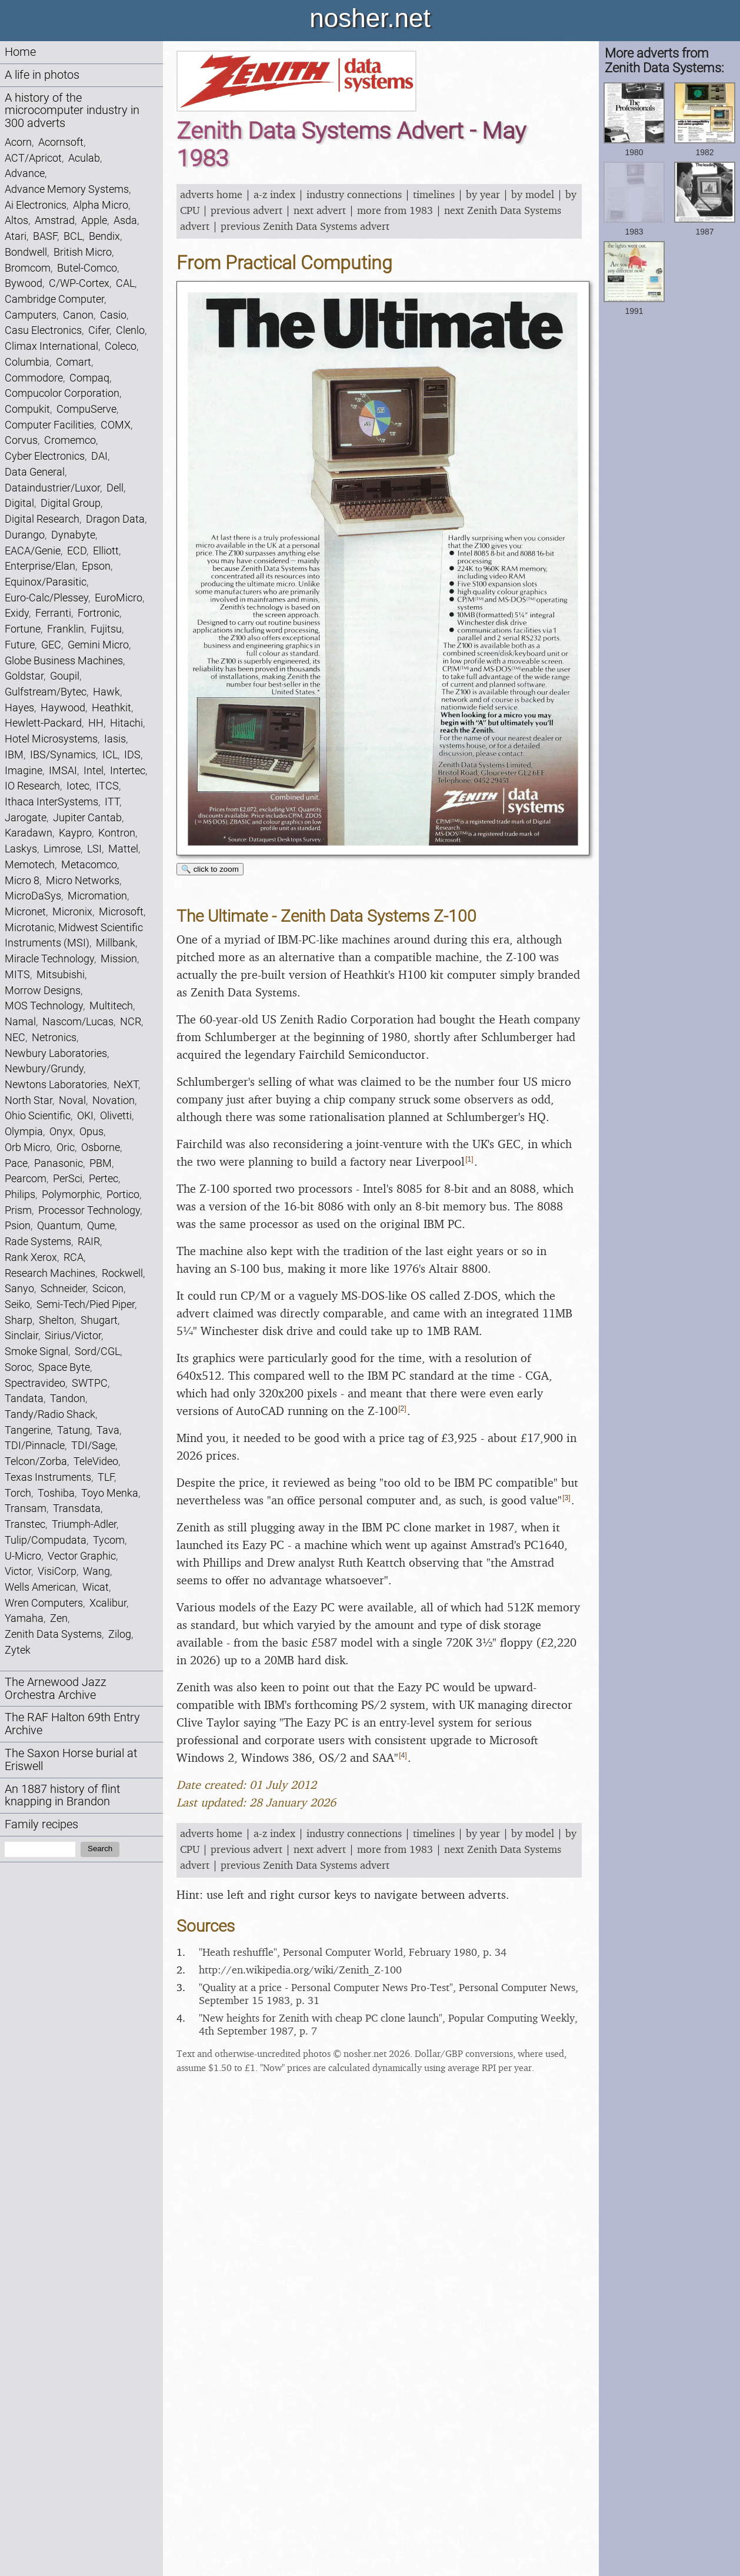 This screenshot has height=2576, width=740. Describe the element at coordinates (95, 1587) in the screenshot. I see `Wicat` at that location.